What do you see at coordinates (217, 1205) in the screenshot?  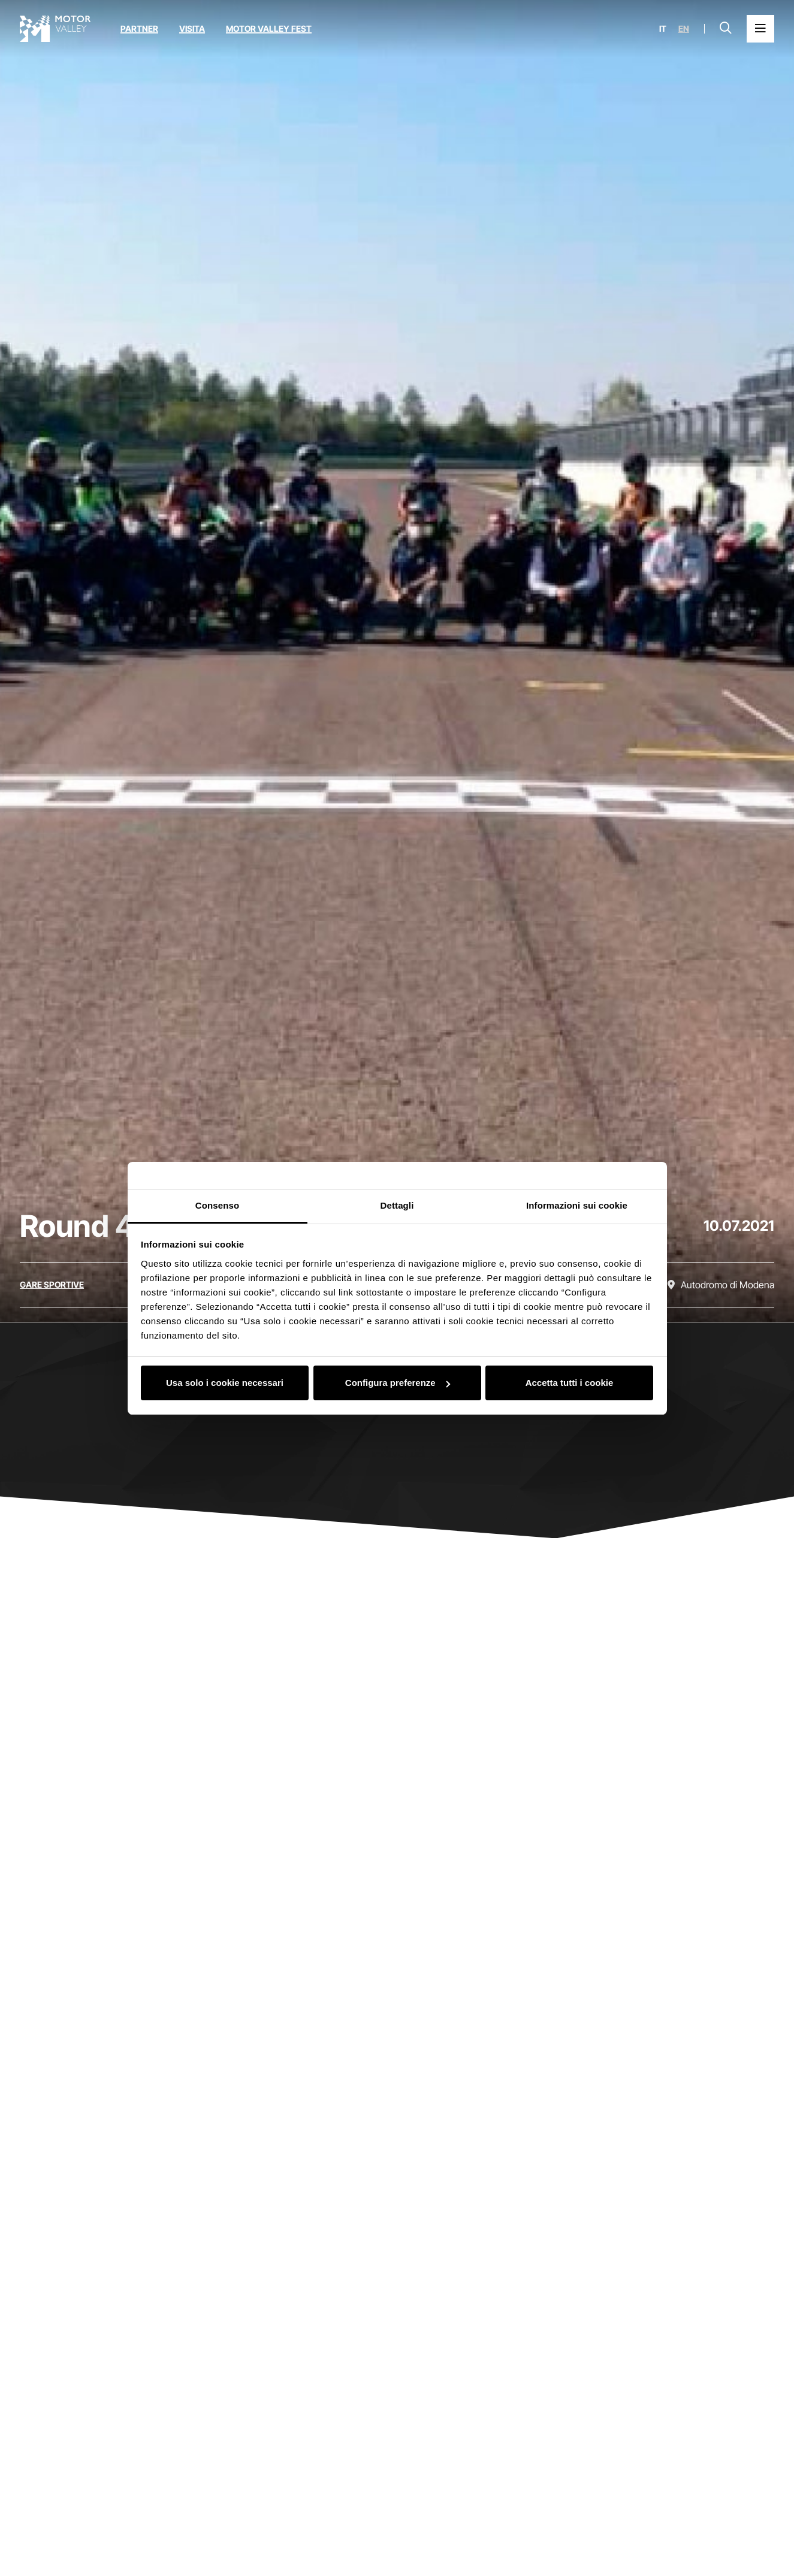 I see `Consenso [tab]` at bounding box center [217, 1205].